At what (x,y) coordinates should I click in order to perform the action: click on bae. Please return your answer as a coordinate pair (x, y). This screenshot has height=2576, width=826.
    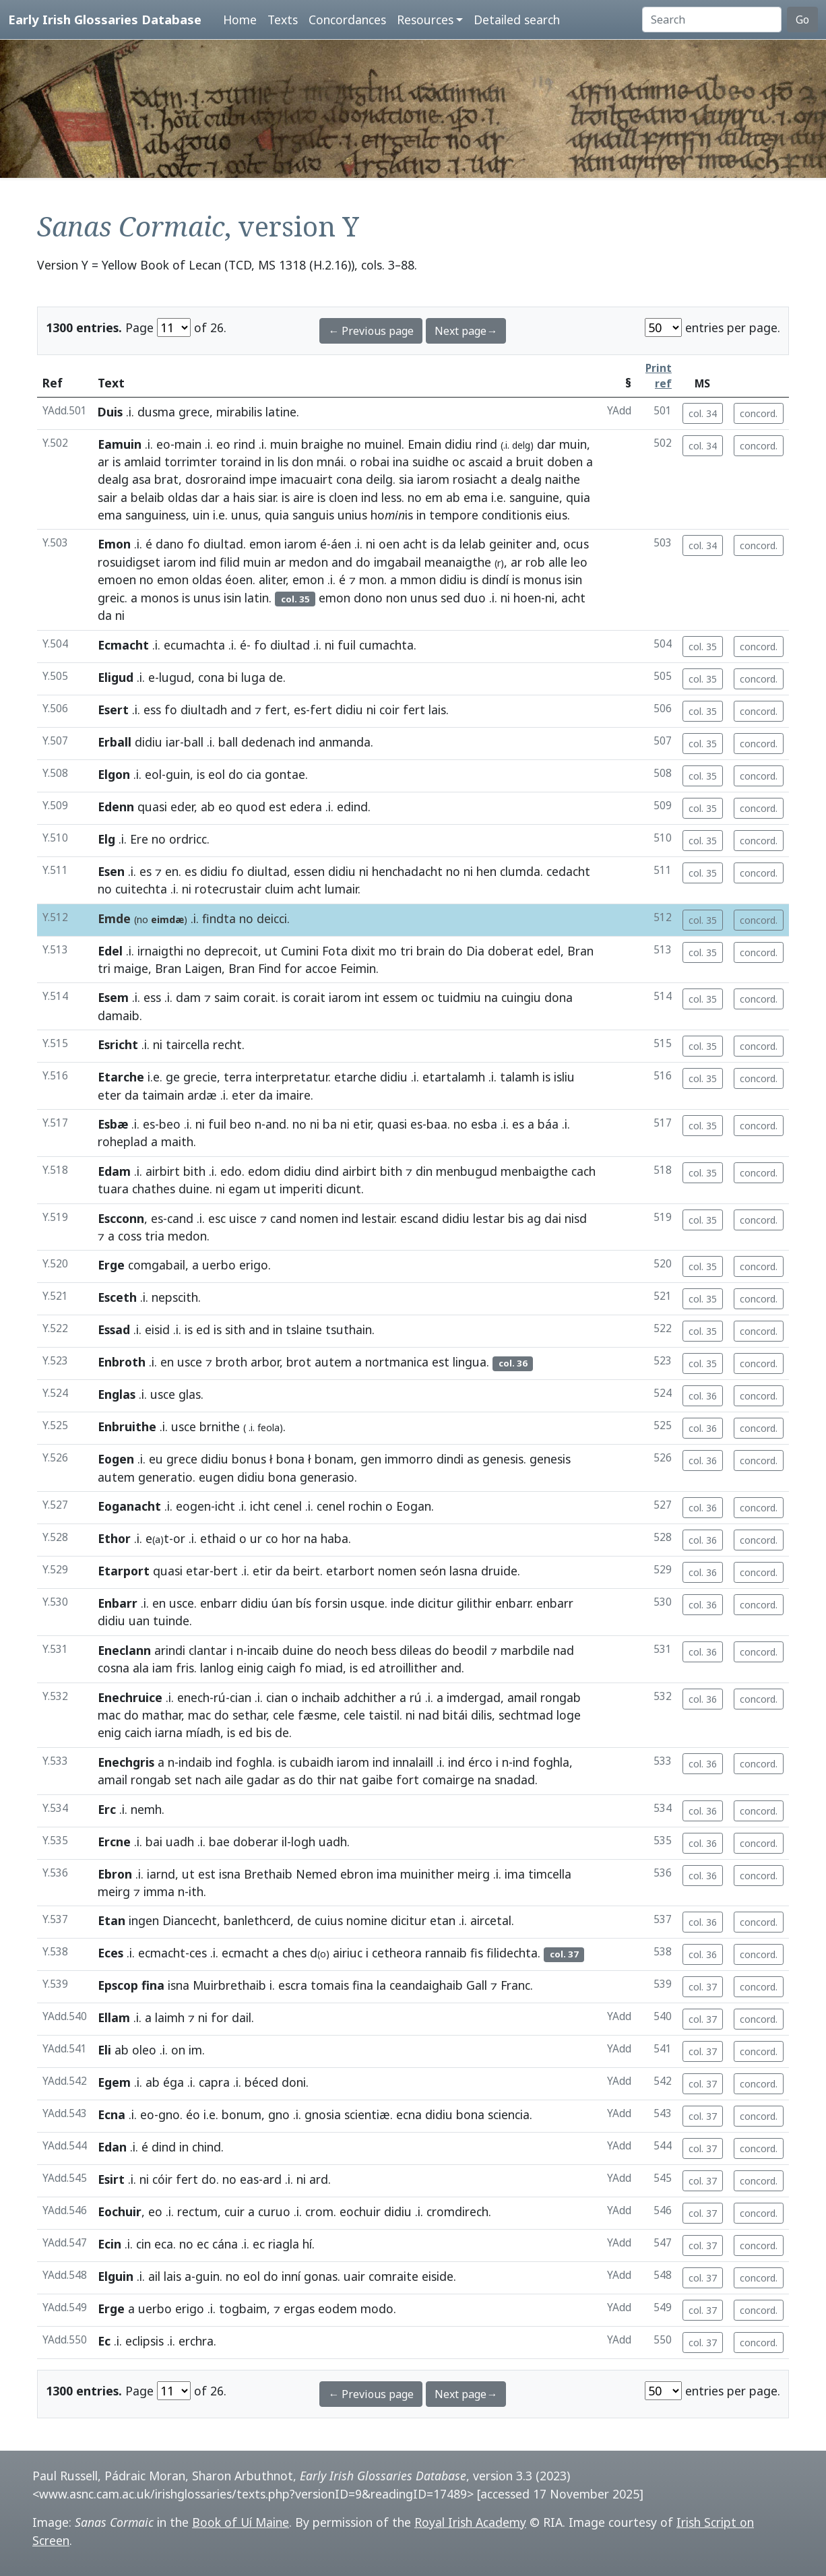
    Looking at the image, I should click on (219, 1841).